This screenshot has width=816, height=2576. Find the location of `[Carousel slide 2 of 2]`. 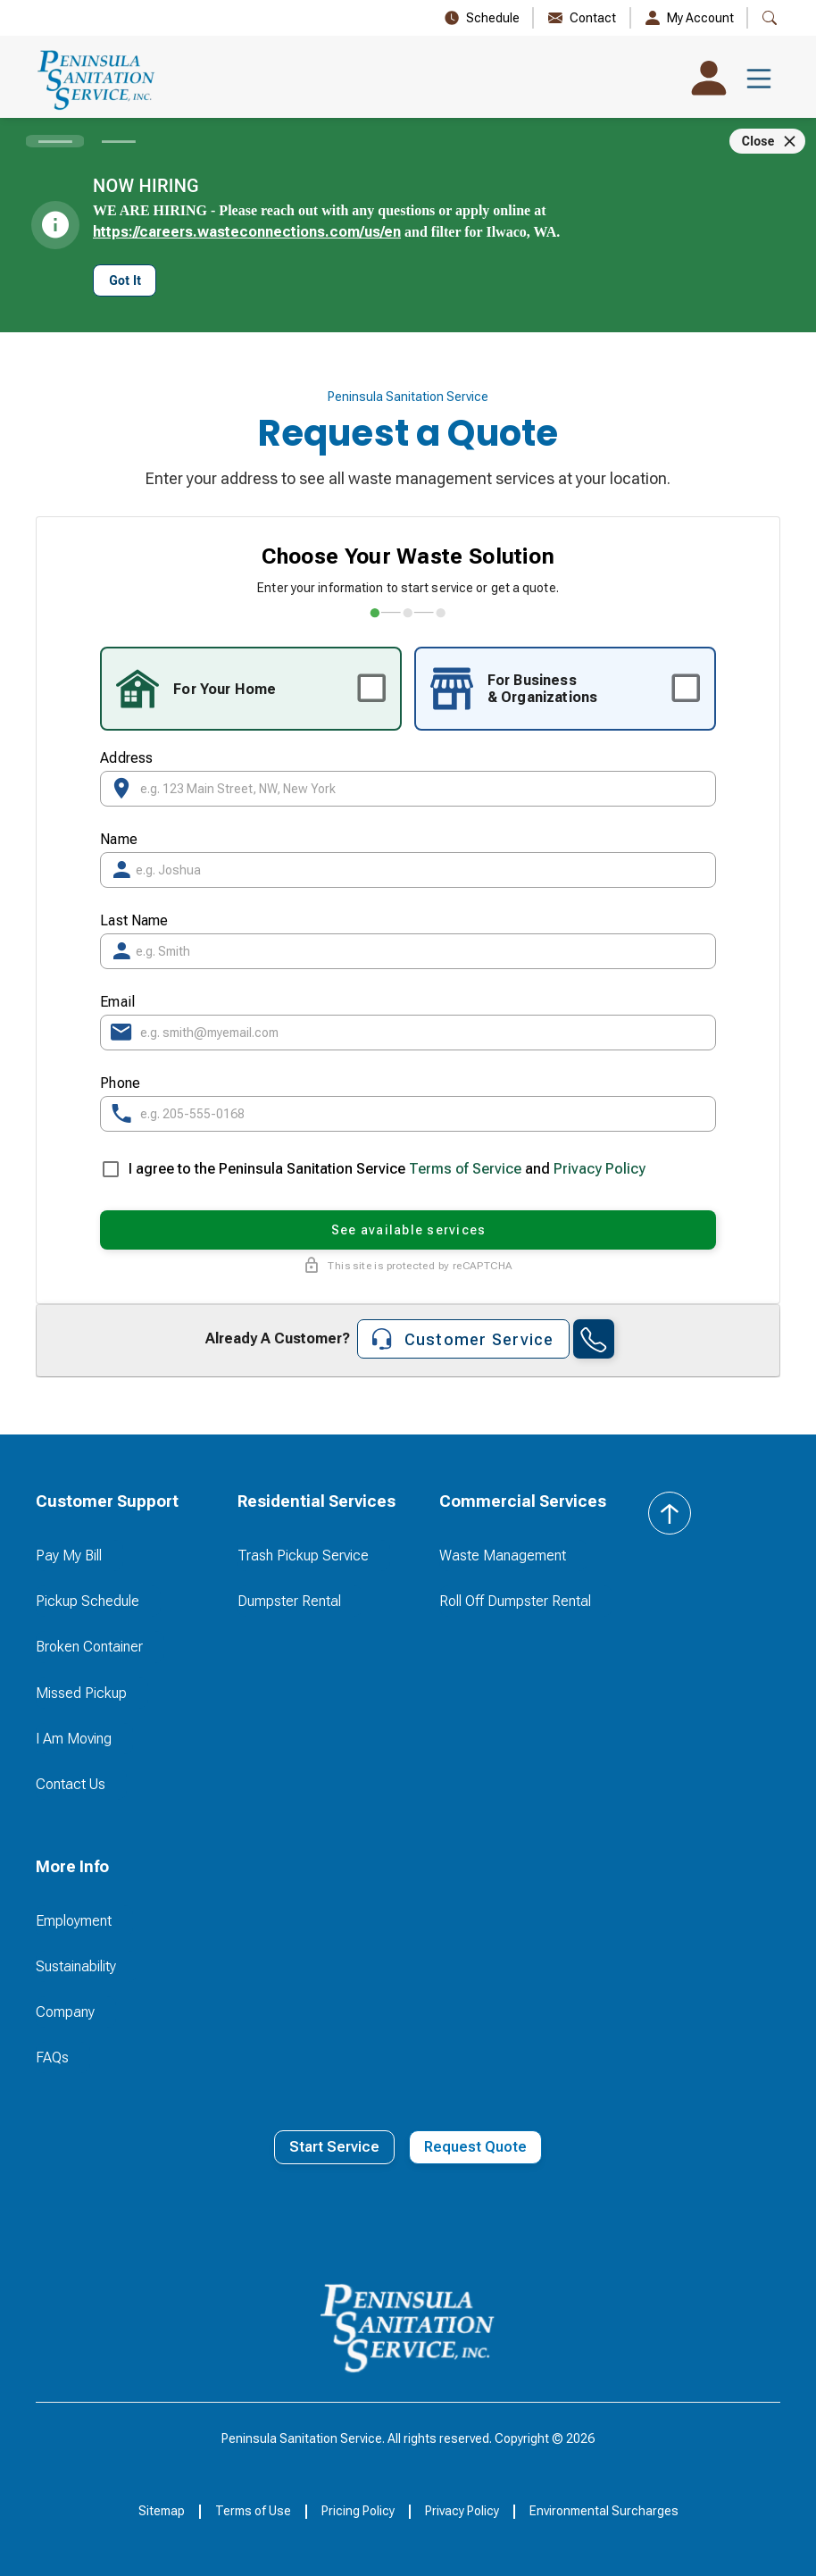

[Carousel slide 2 of 2] is located at coordinates (118, 141).